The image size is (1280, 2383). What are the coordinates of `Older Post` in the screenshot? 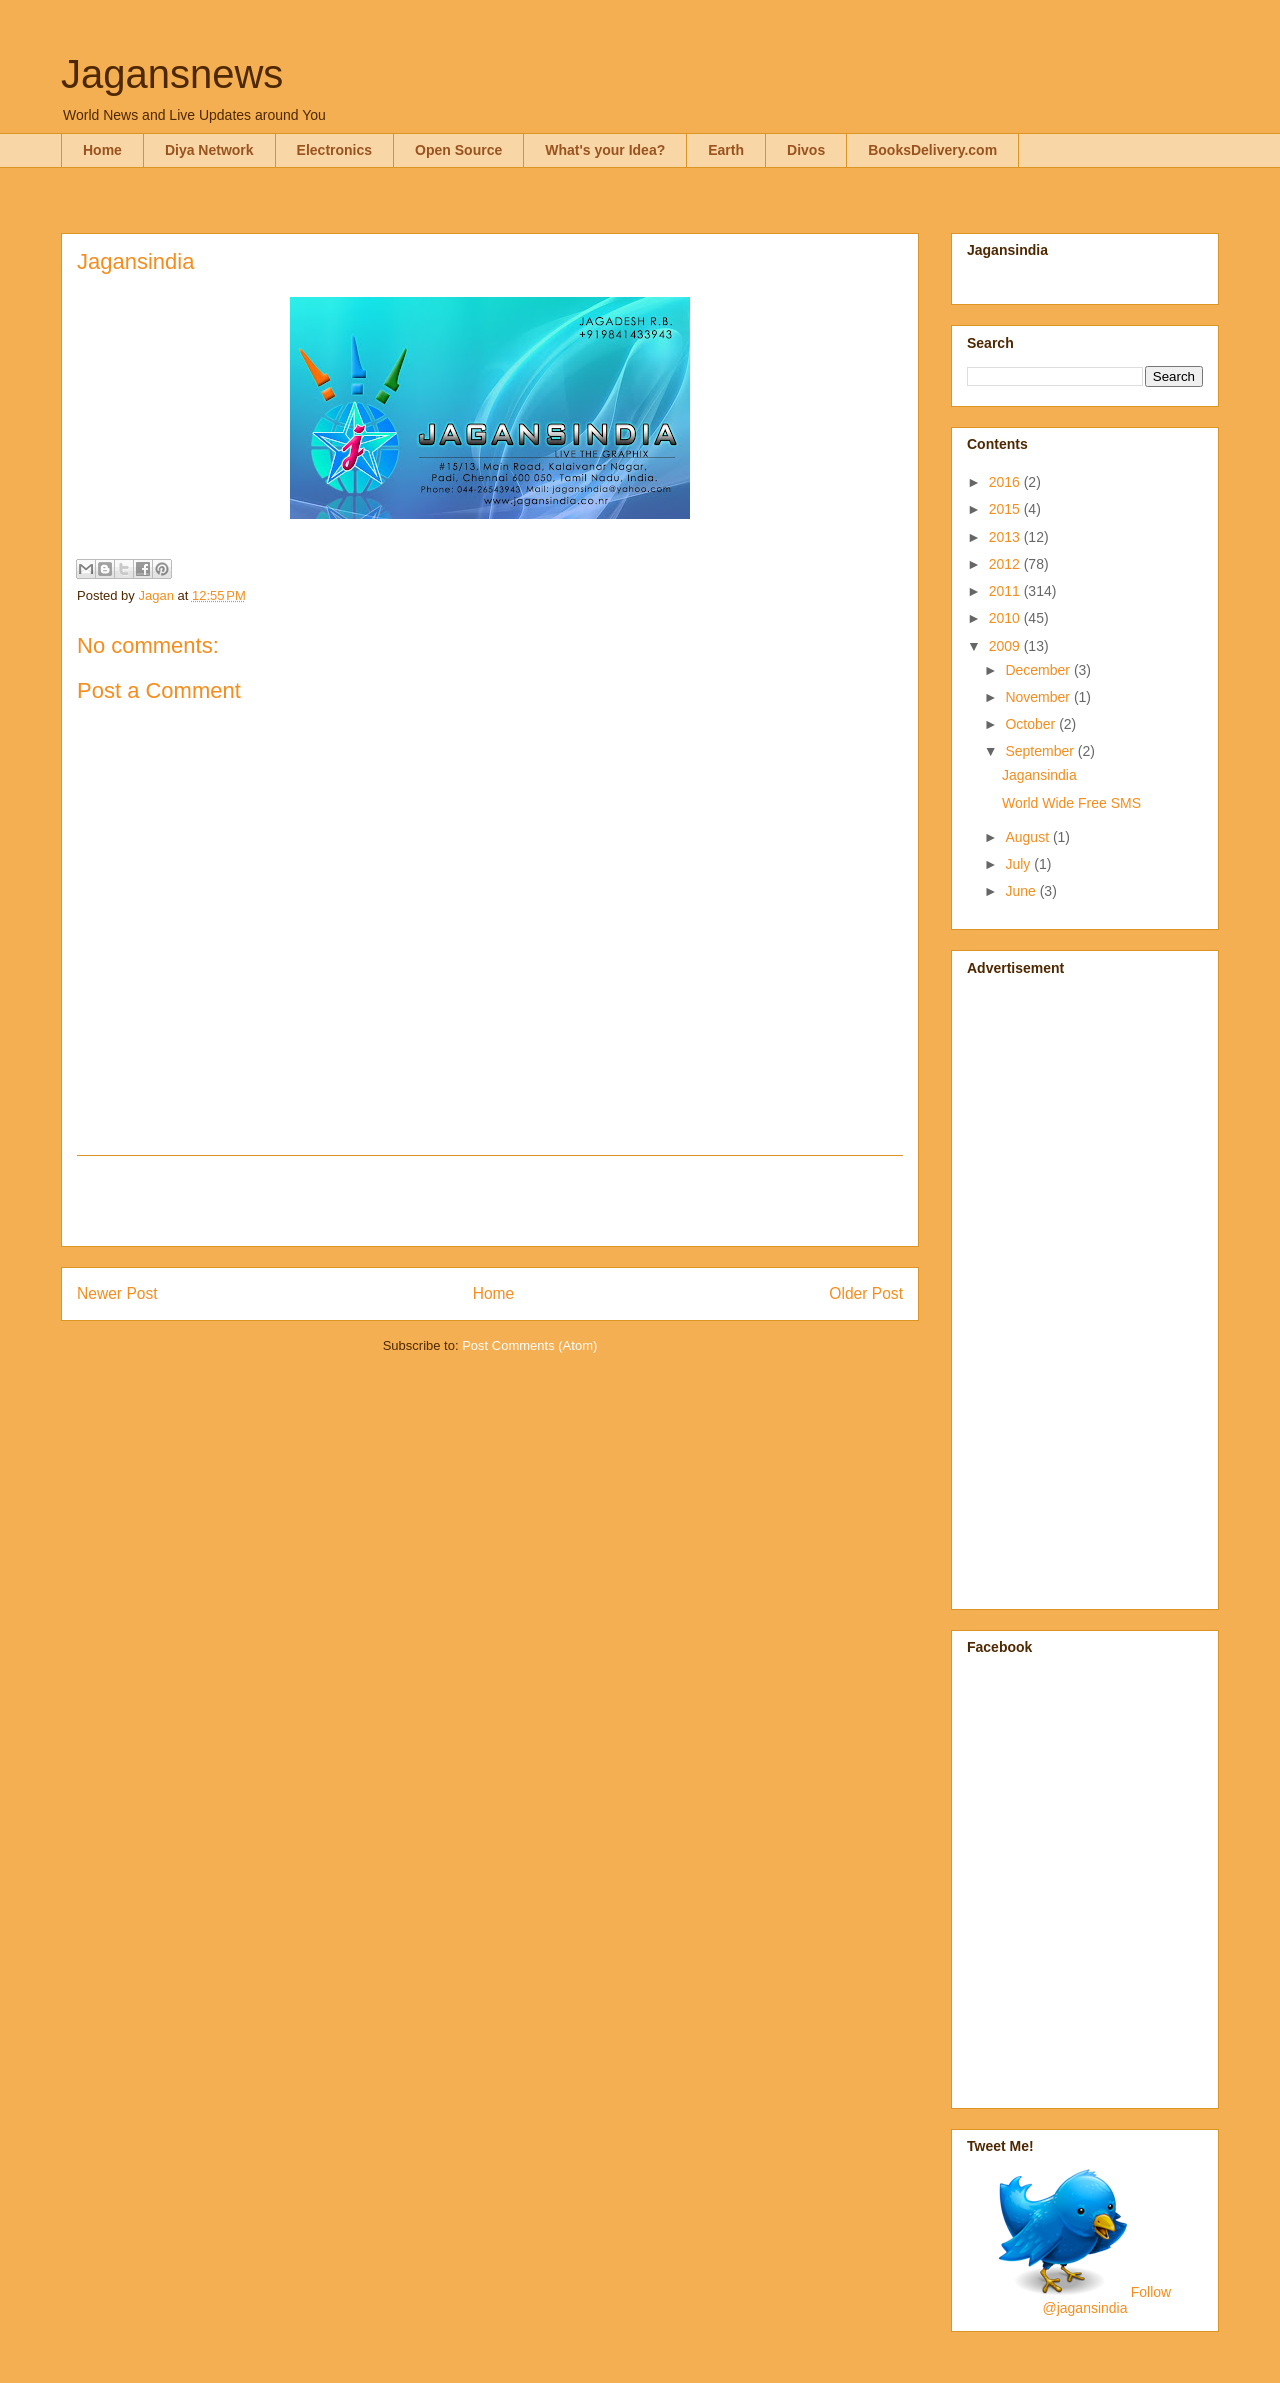 It's located at (866, 1293).